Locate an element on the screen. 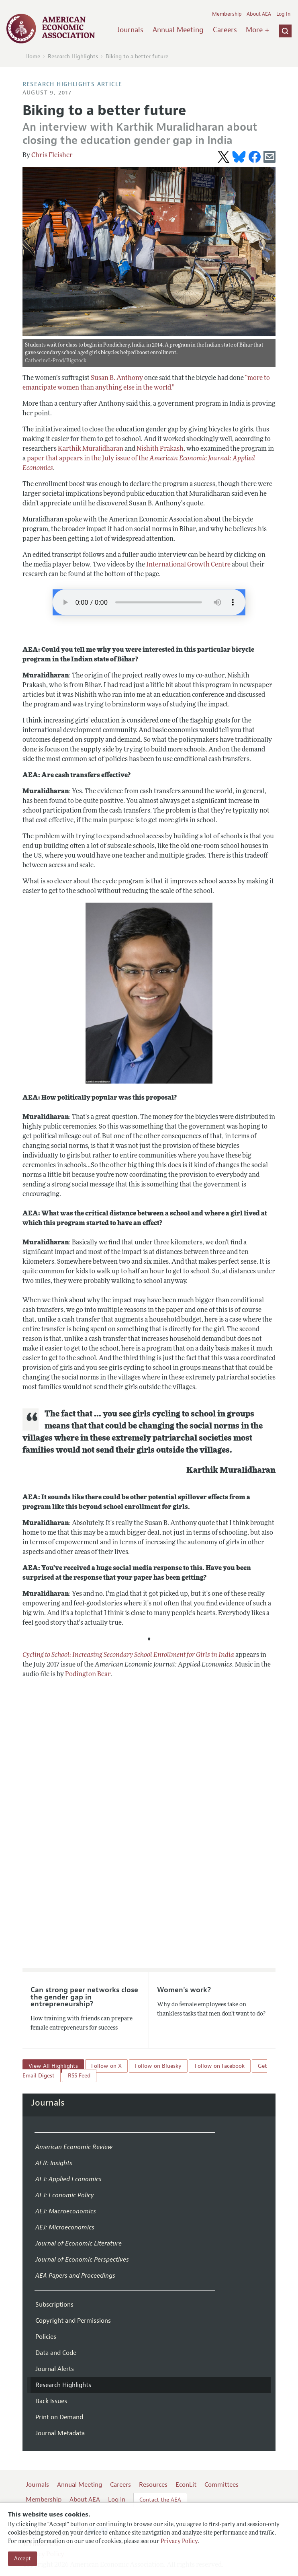  Can strong peer networks close the gender gap in entrepreneurship? is located at coordinates (84, 1996).